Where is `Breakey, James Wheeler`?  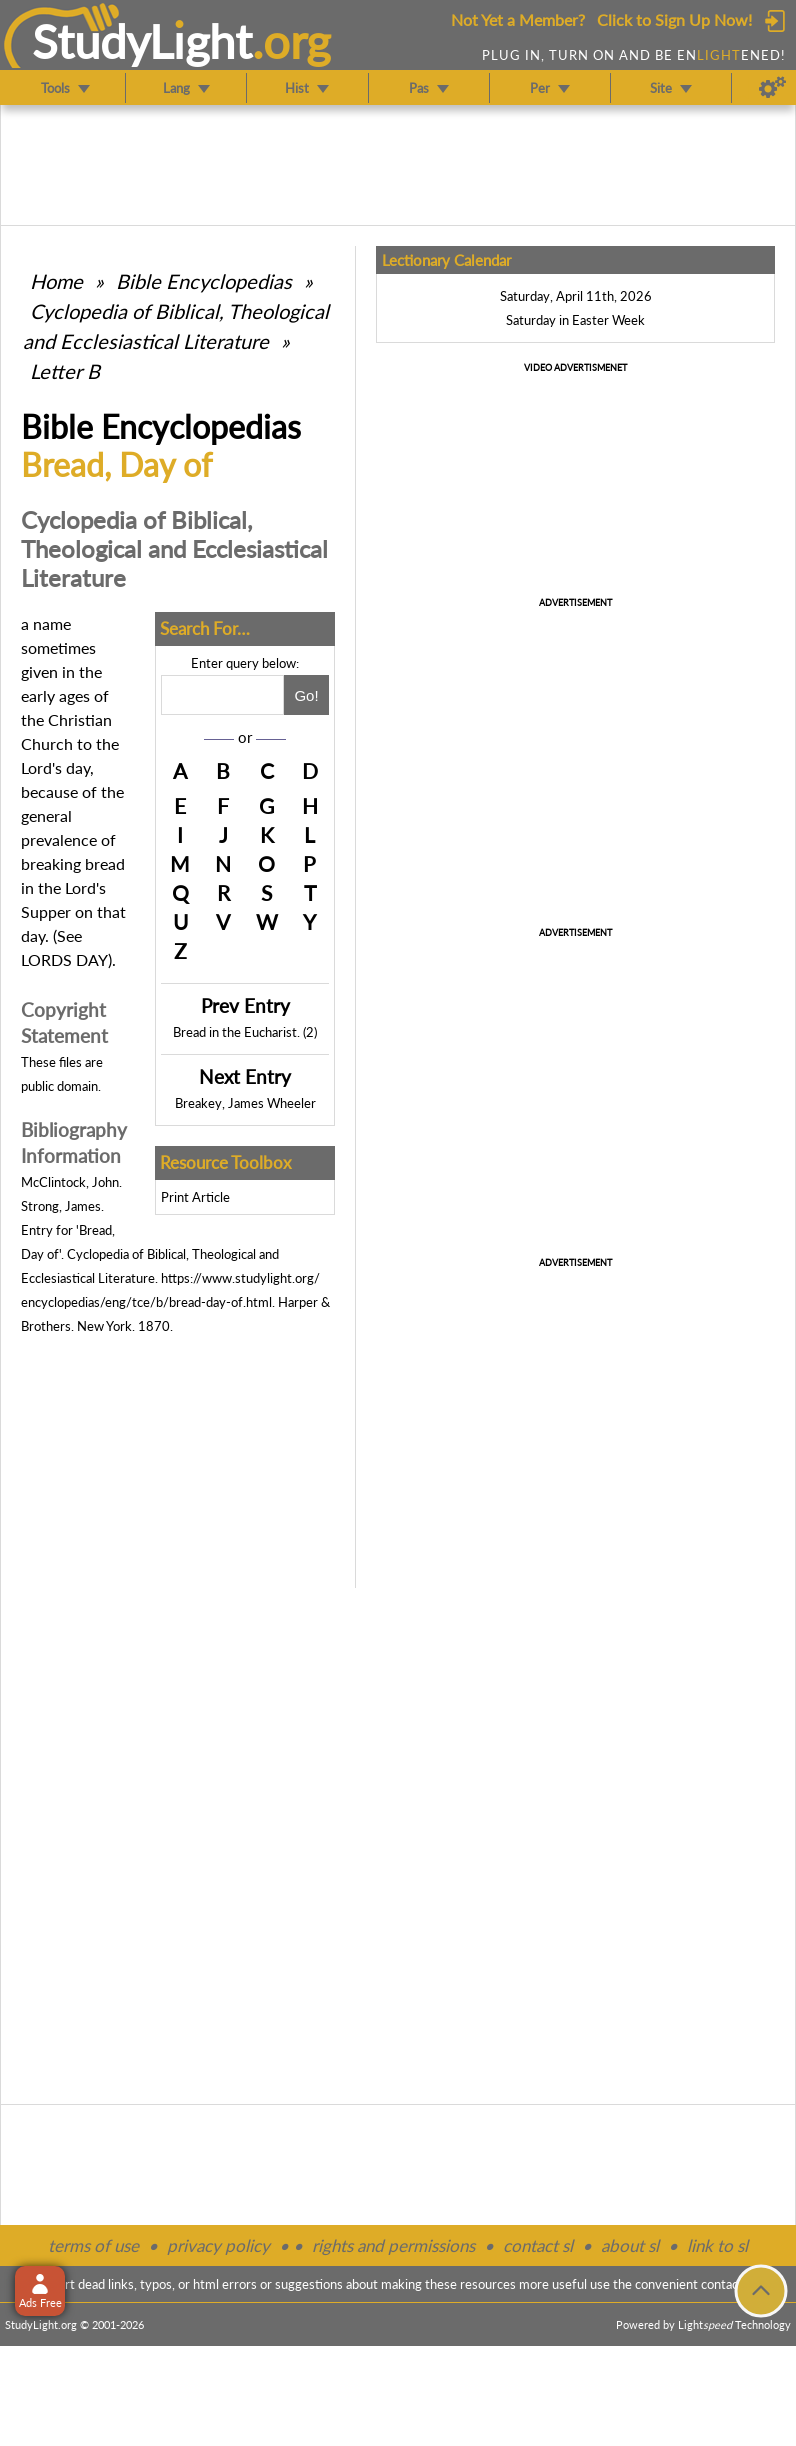
Breakey, James Wheeler is located at coordinates (245, 1103).